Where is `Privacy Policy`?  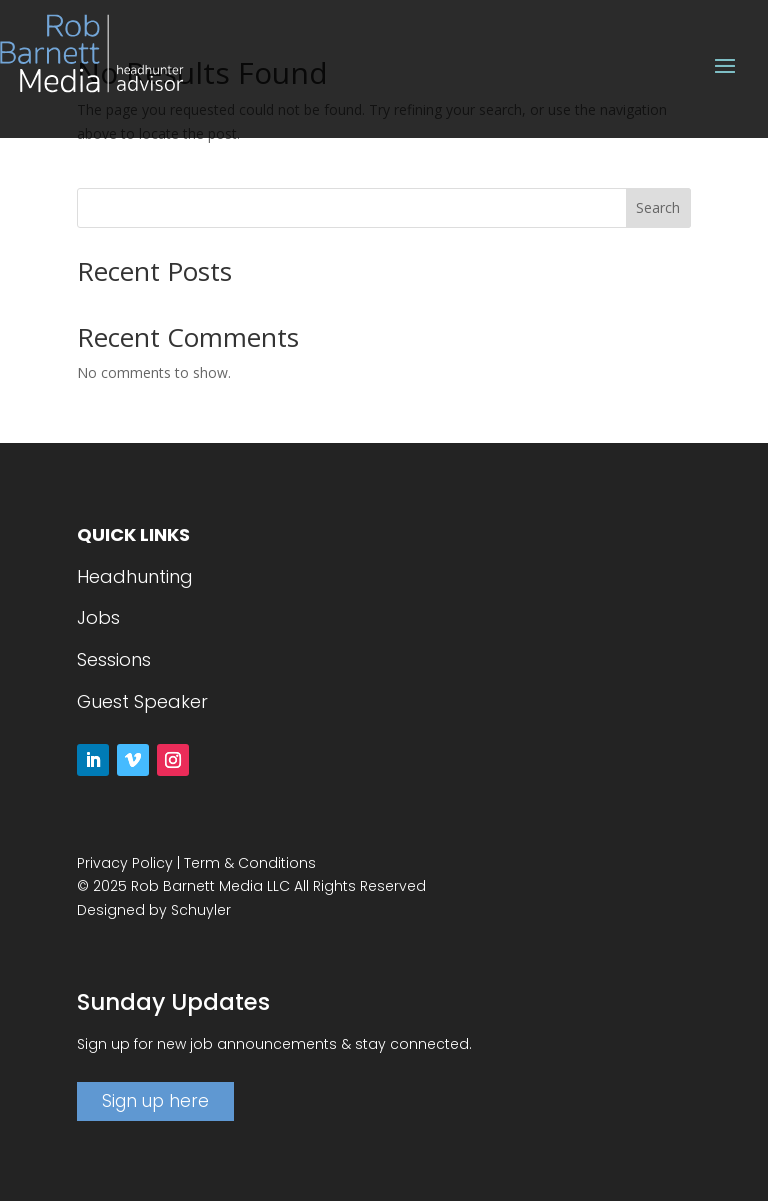 Privacy Policy is located at coordinates (125, 863).